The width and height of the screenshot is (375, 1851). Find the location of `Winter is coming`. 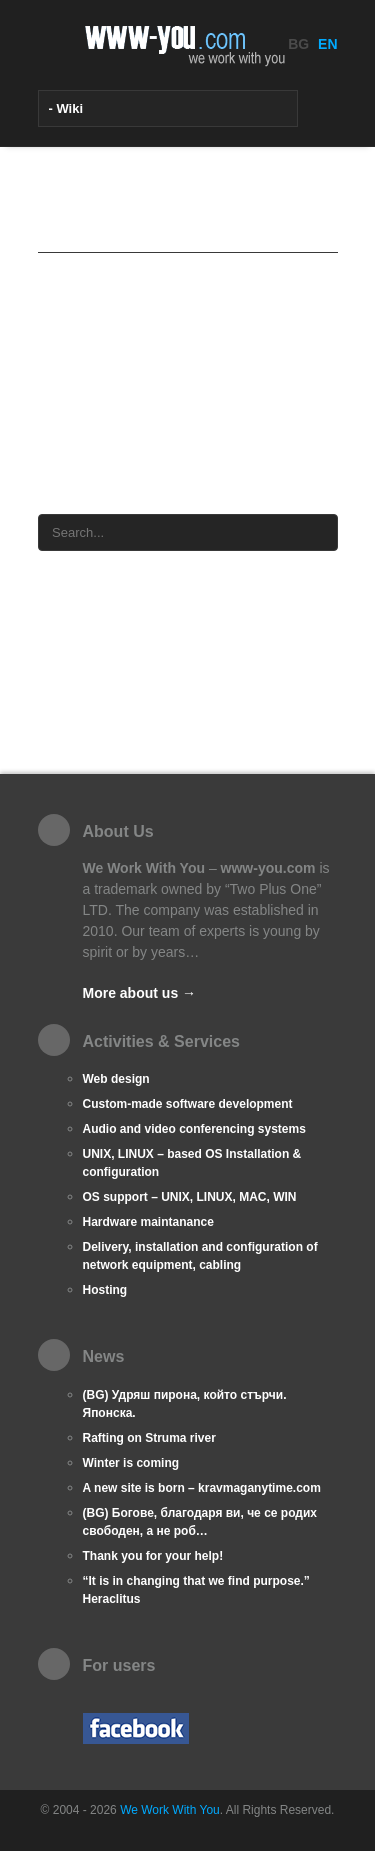

Winter is coming is located at coordinates (131, 1463).